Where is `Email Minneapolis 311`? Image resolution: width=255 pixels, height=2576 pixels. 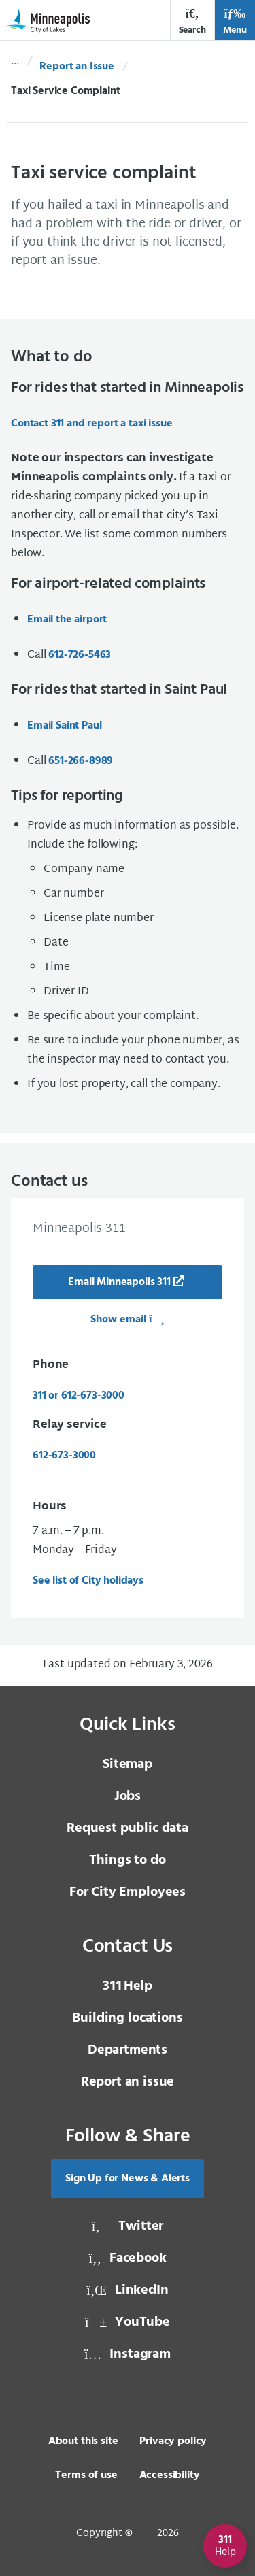
Email Minneapolis 311 is located at coordinates (119, 1282).